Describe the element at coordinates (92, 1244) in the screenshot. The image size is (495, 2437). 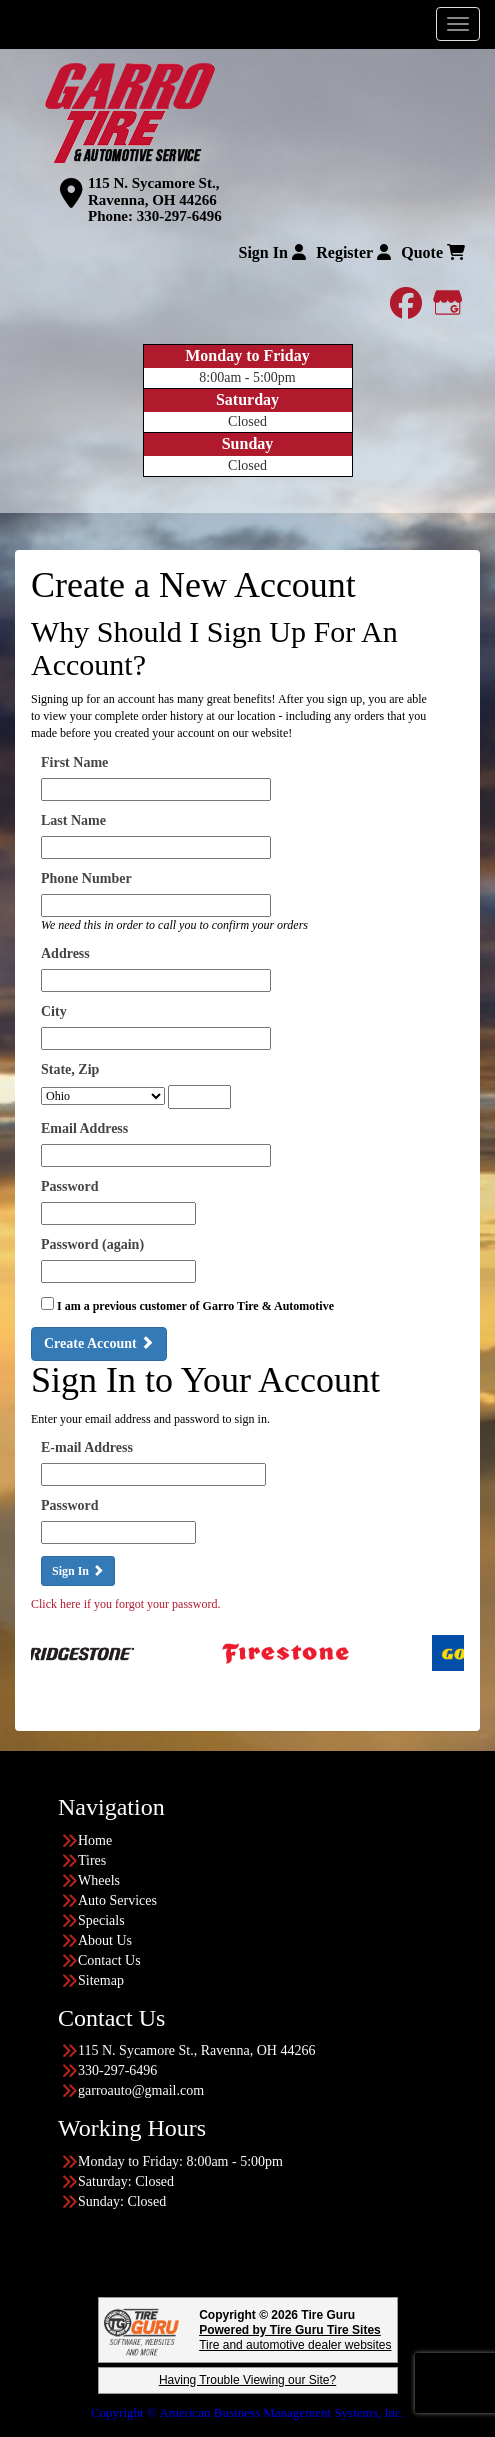
I see `Password (again)` at that location.